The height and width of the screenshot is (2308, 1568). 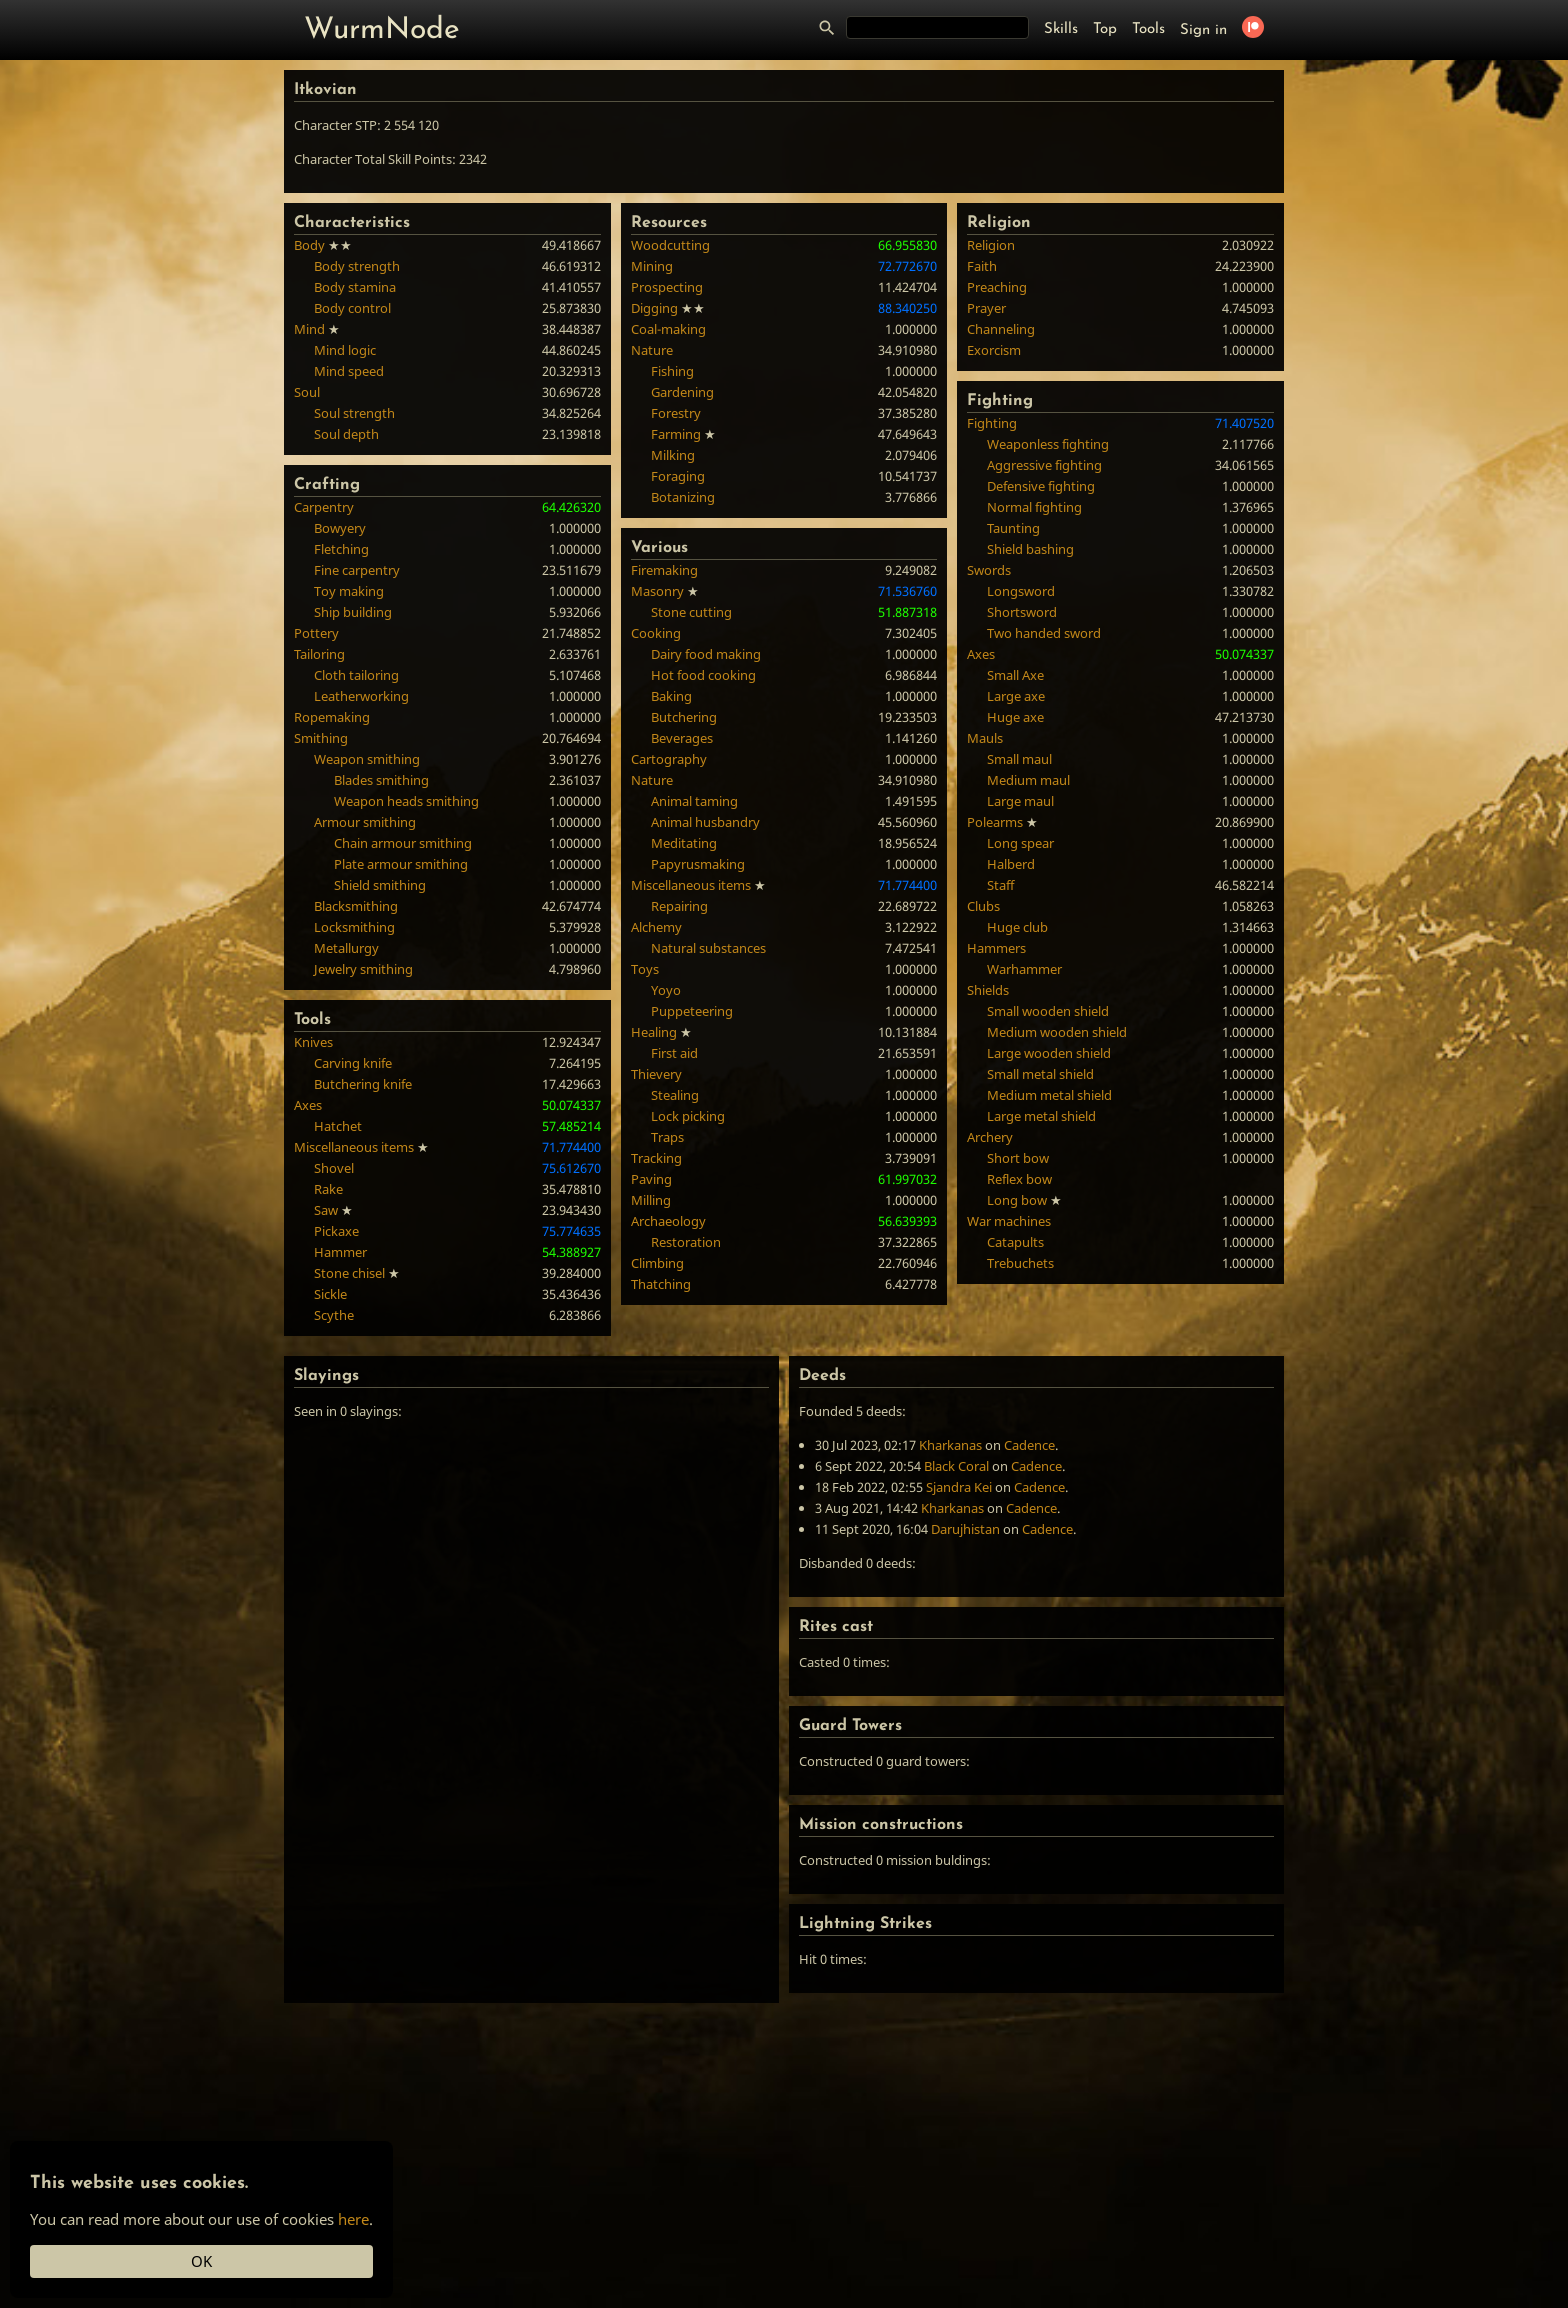 What do you see at coordinates (672, 371) in the screenshot?
I see `Fishing` at bounding box center [672, 371].